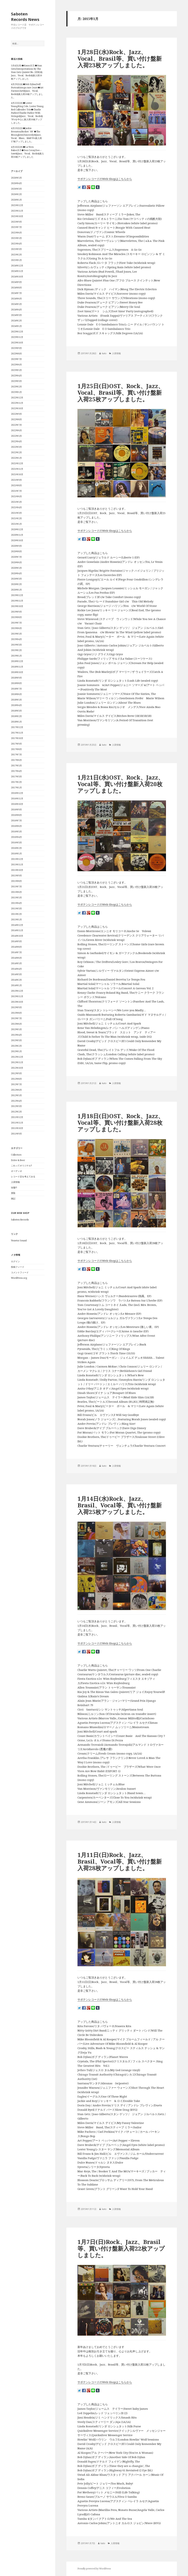 This screenshot has height=2576, width=188. I want to click on 2014年8月, so click(16, 946).